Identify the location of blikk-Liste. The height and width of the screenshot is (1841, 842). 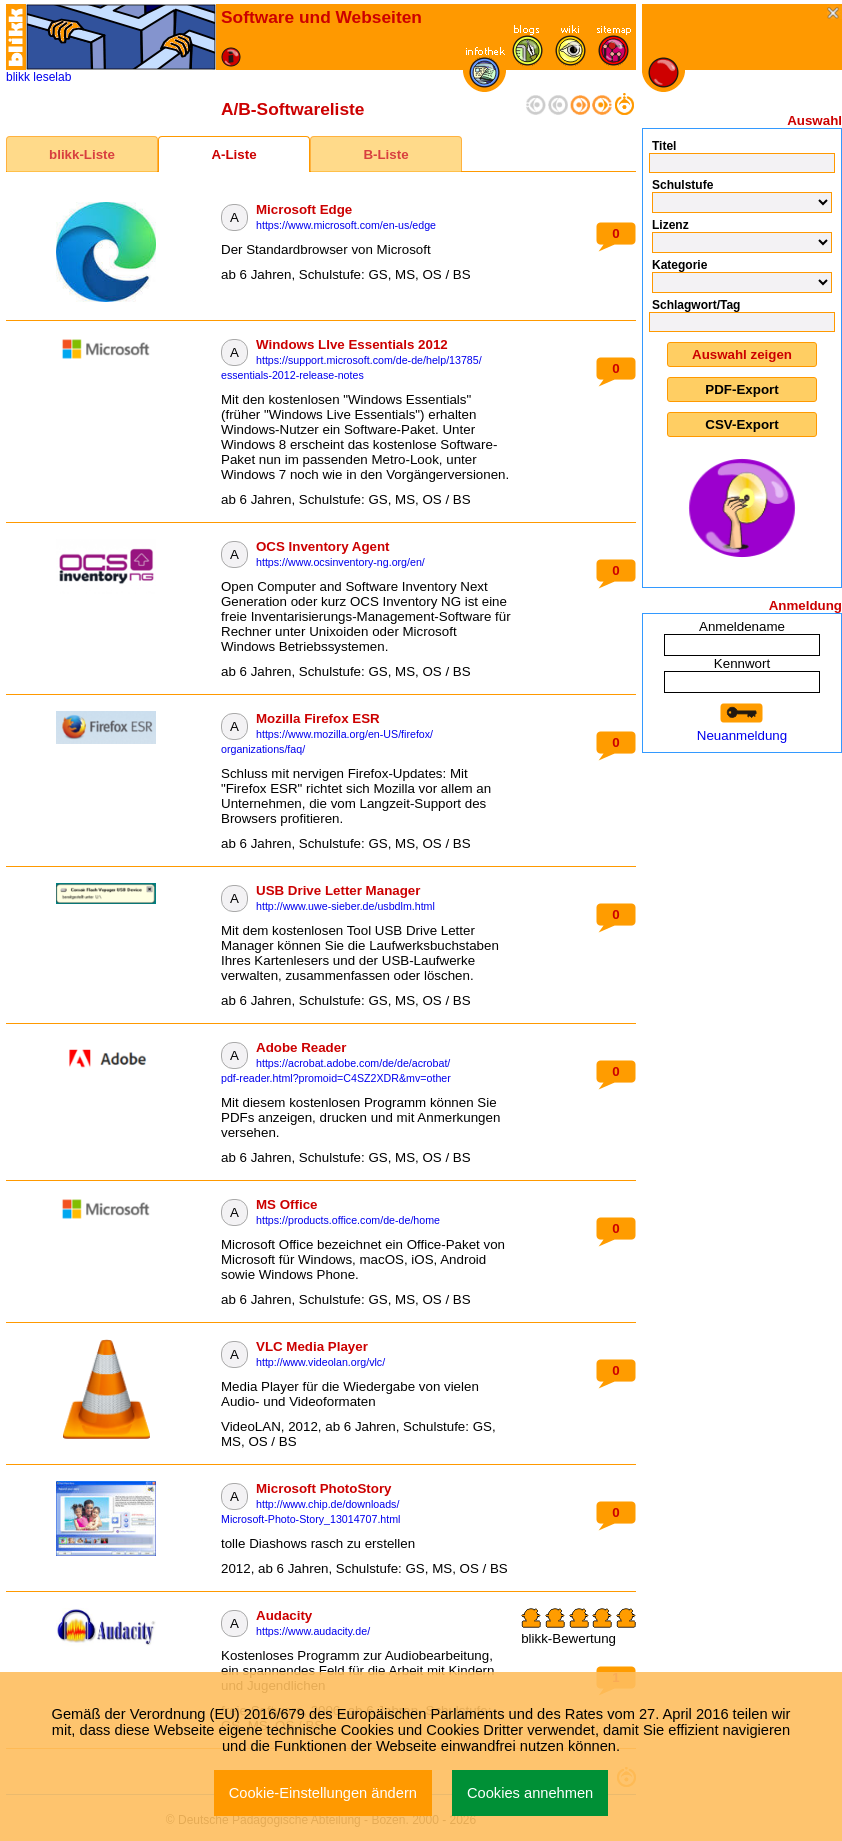
(82, 154).